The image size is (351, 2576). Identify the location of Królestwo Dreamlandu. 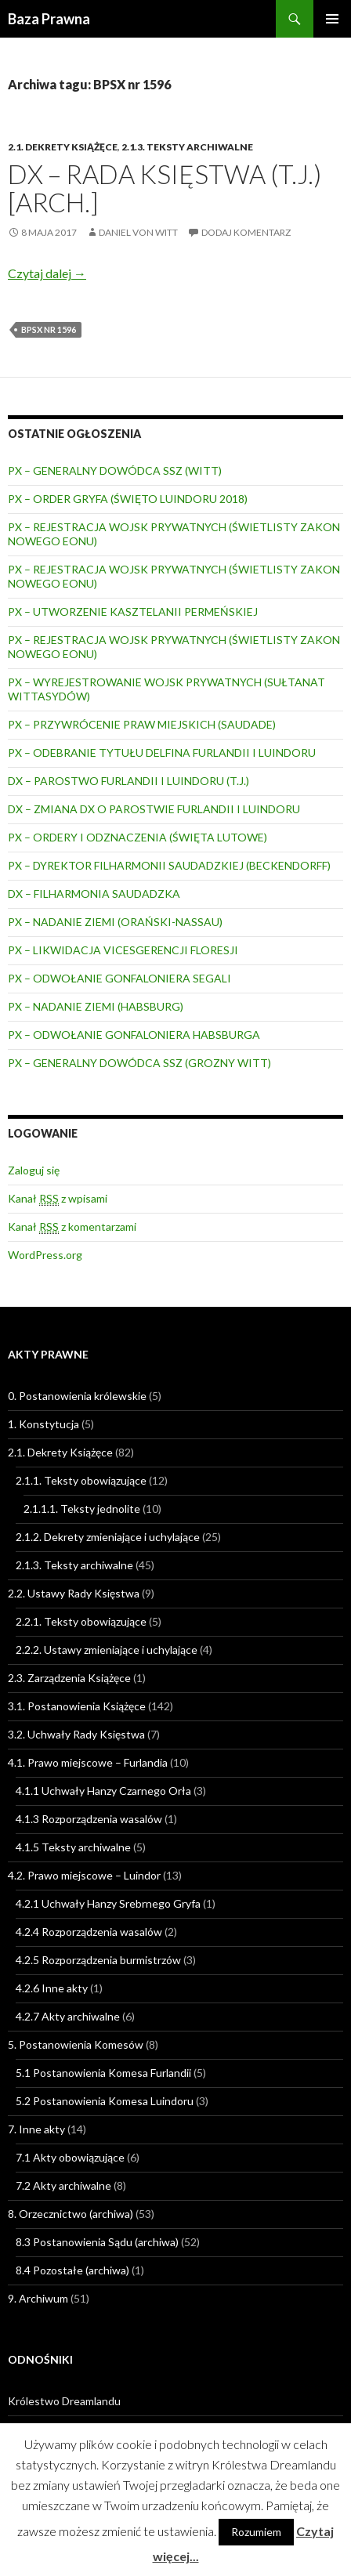
(64, 2401).